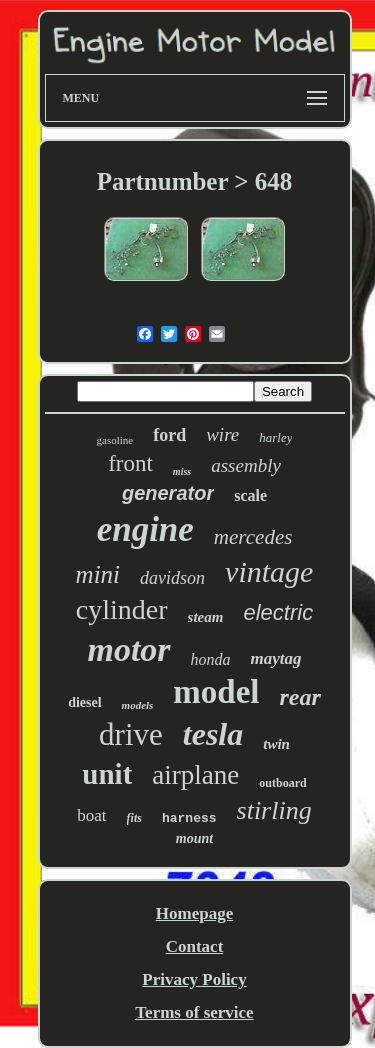  I want to click on motor, so click(128, 649).